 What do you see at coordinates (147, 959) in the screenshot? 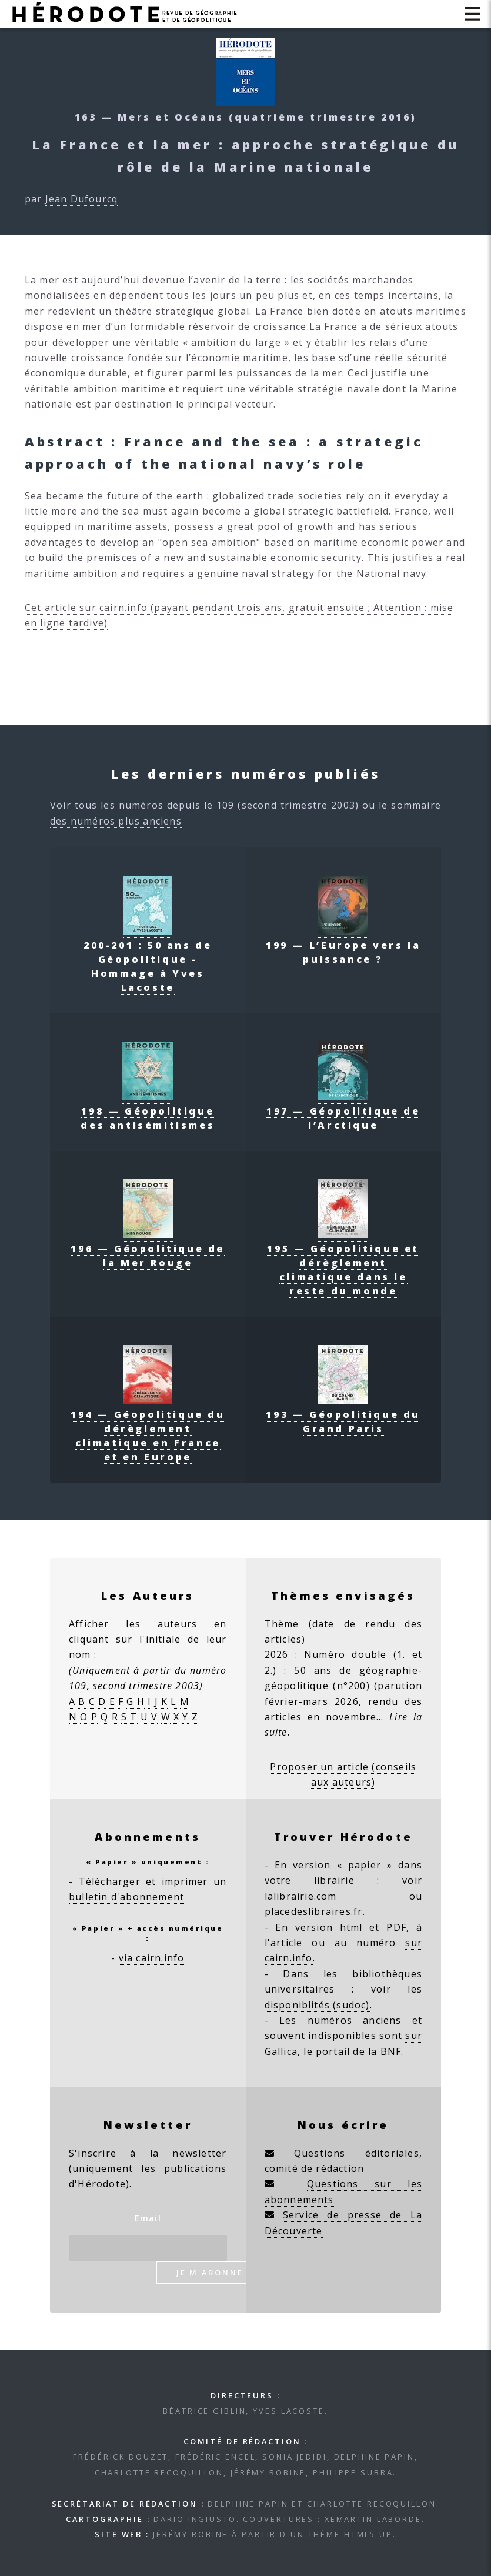
I see `200-201 : 50 ans de Géopolitique - Hommage à Yves Lacoste` at bounding box center [147, 959].